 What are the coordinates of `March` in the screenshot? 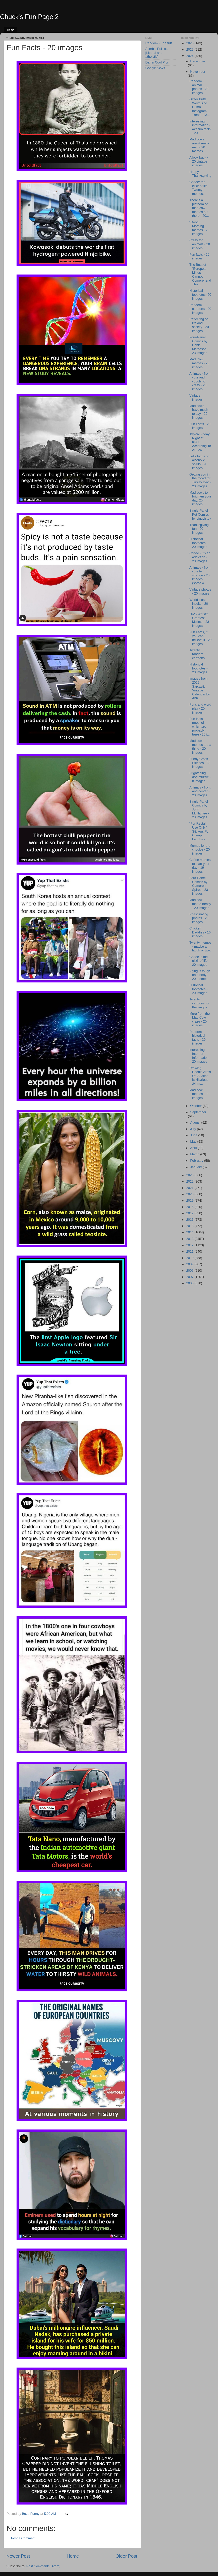 It's located at (195, 1154).